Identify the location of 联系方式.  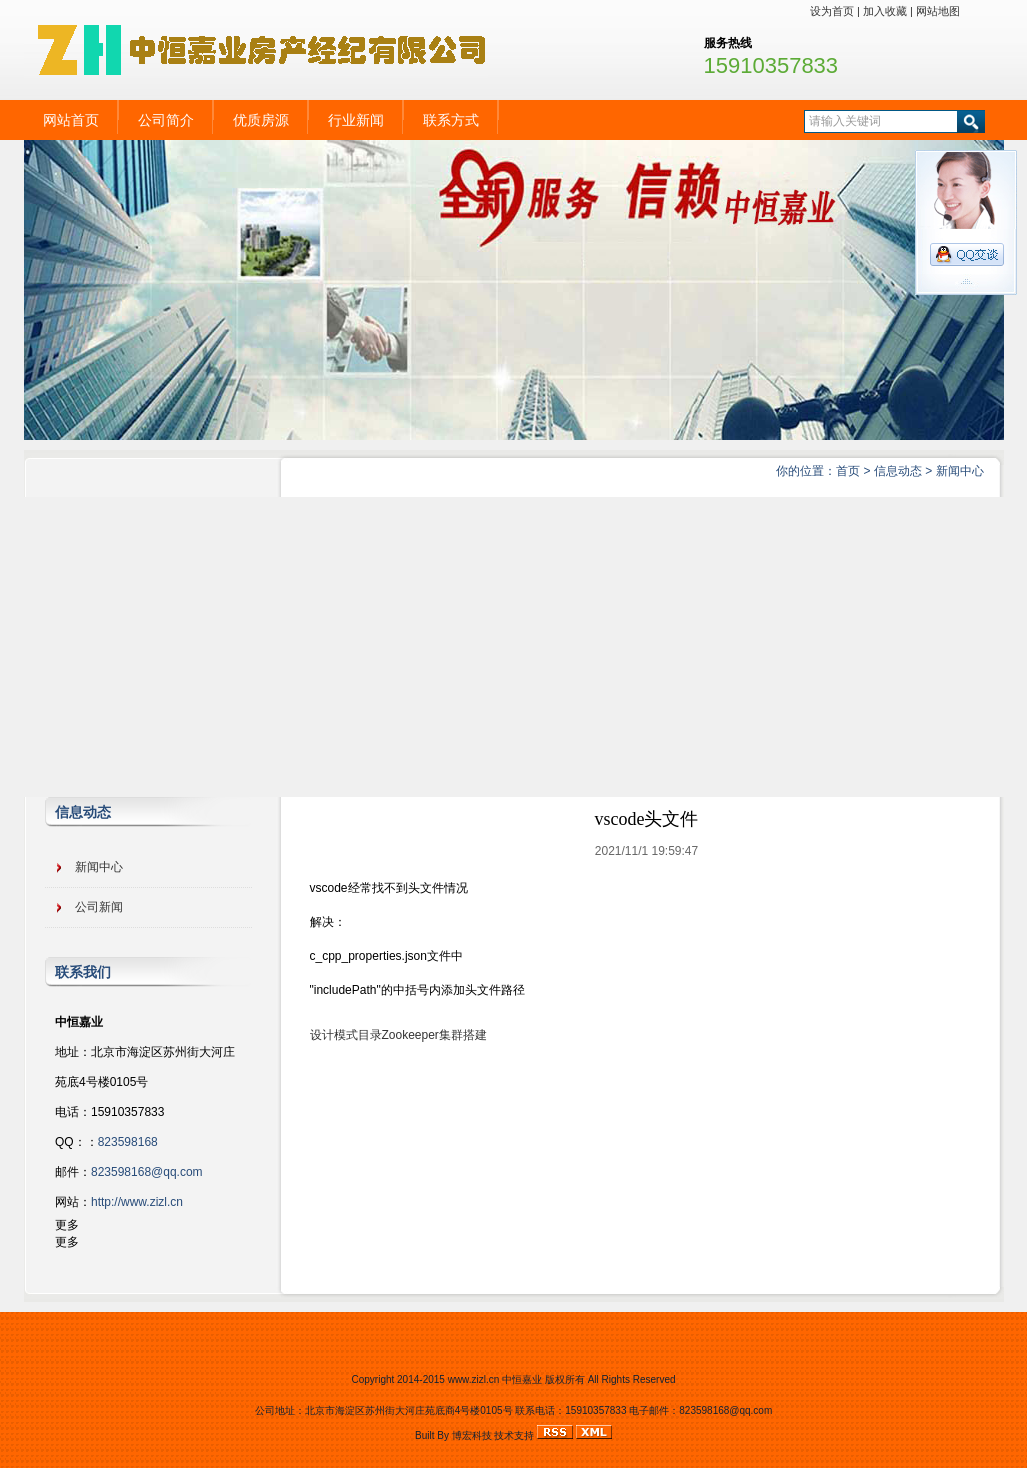
(451, 120).